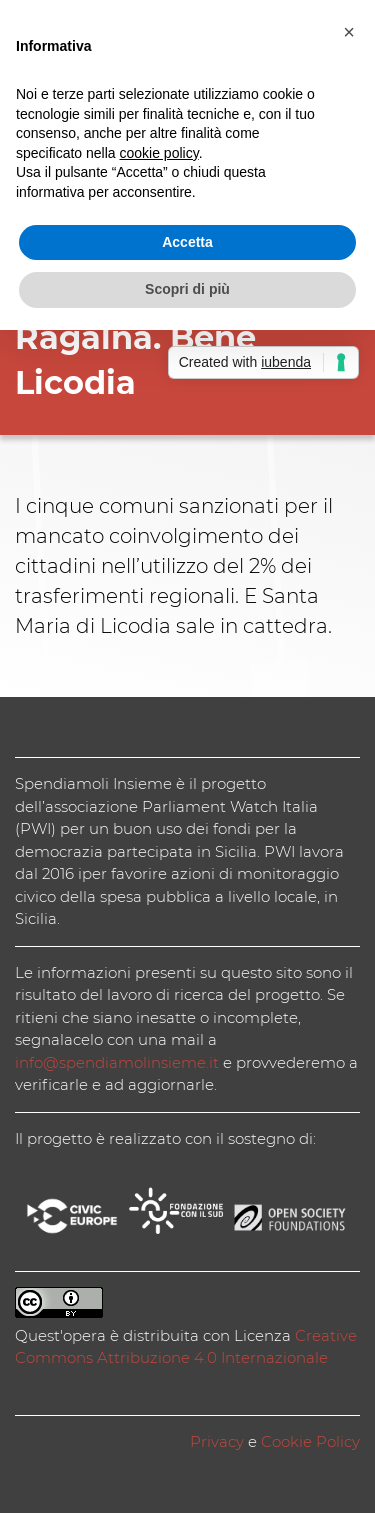 Image resolution: width=375 pixels, height=1513 pixels. What do you see at coordinates (310, 1441) in the screenshot?
I see `Cookie Policy` at bounding box center [310, 1441].